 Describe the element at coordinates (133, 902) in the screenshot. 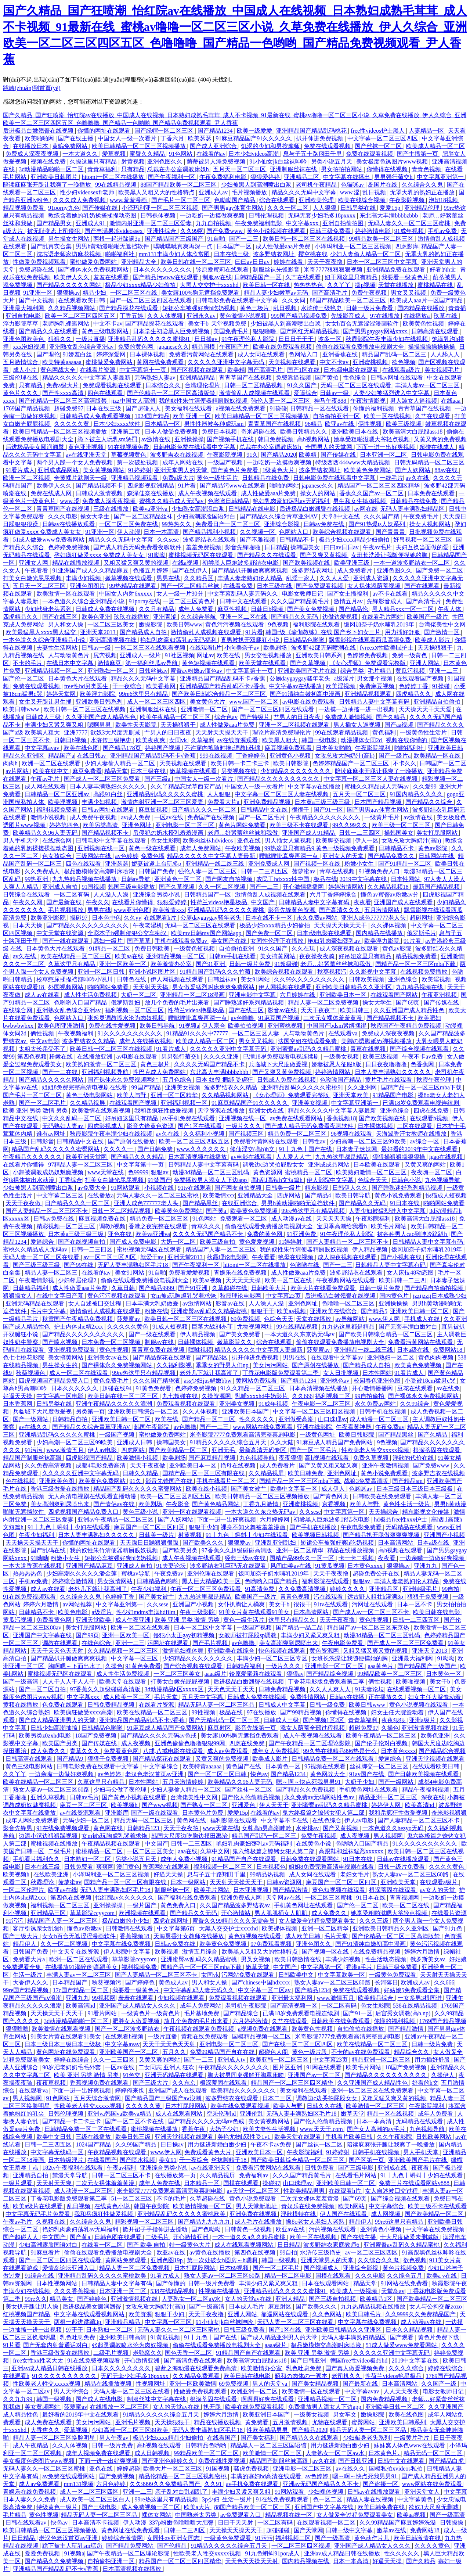

I see `在线看片你懂得` at that location.